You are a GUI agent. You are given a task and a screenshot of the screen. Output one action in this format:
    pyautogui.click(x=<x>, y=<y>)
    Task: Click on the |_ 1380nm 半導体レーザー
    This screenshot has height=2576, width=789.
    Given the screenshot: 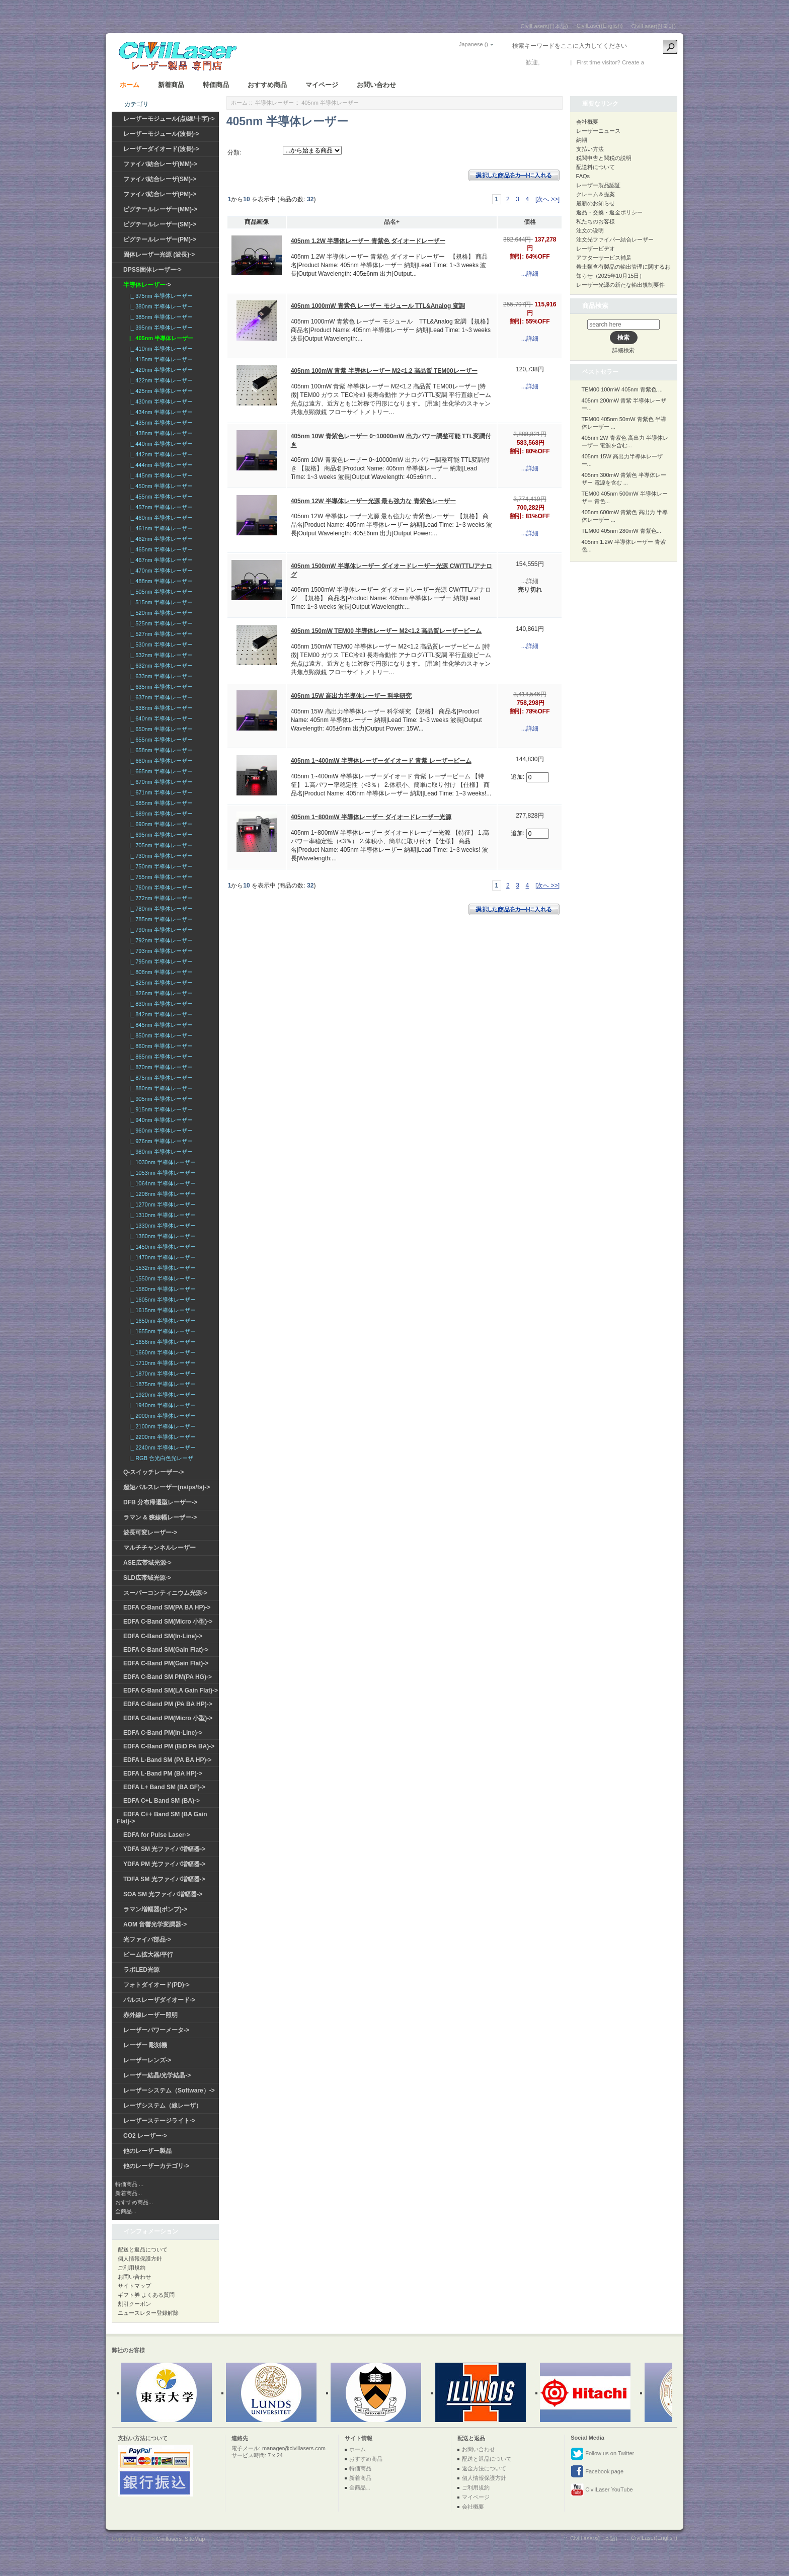 What is the action you would take?
    pyautogui.click(x=161, y=1236)
    